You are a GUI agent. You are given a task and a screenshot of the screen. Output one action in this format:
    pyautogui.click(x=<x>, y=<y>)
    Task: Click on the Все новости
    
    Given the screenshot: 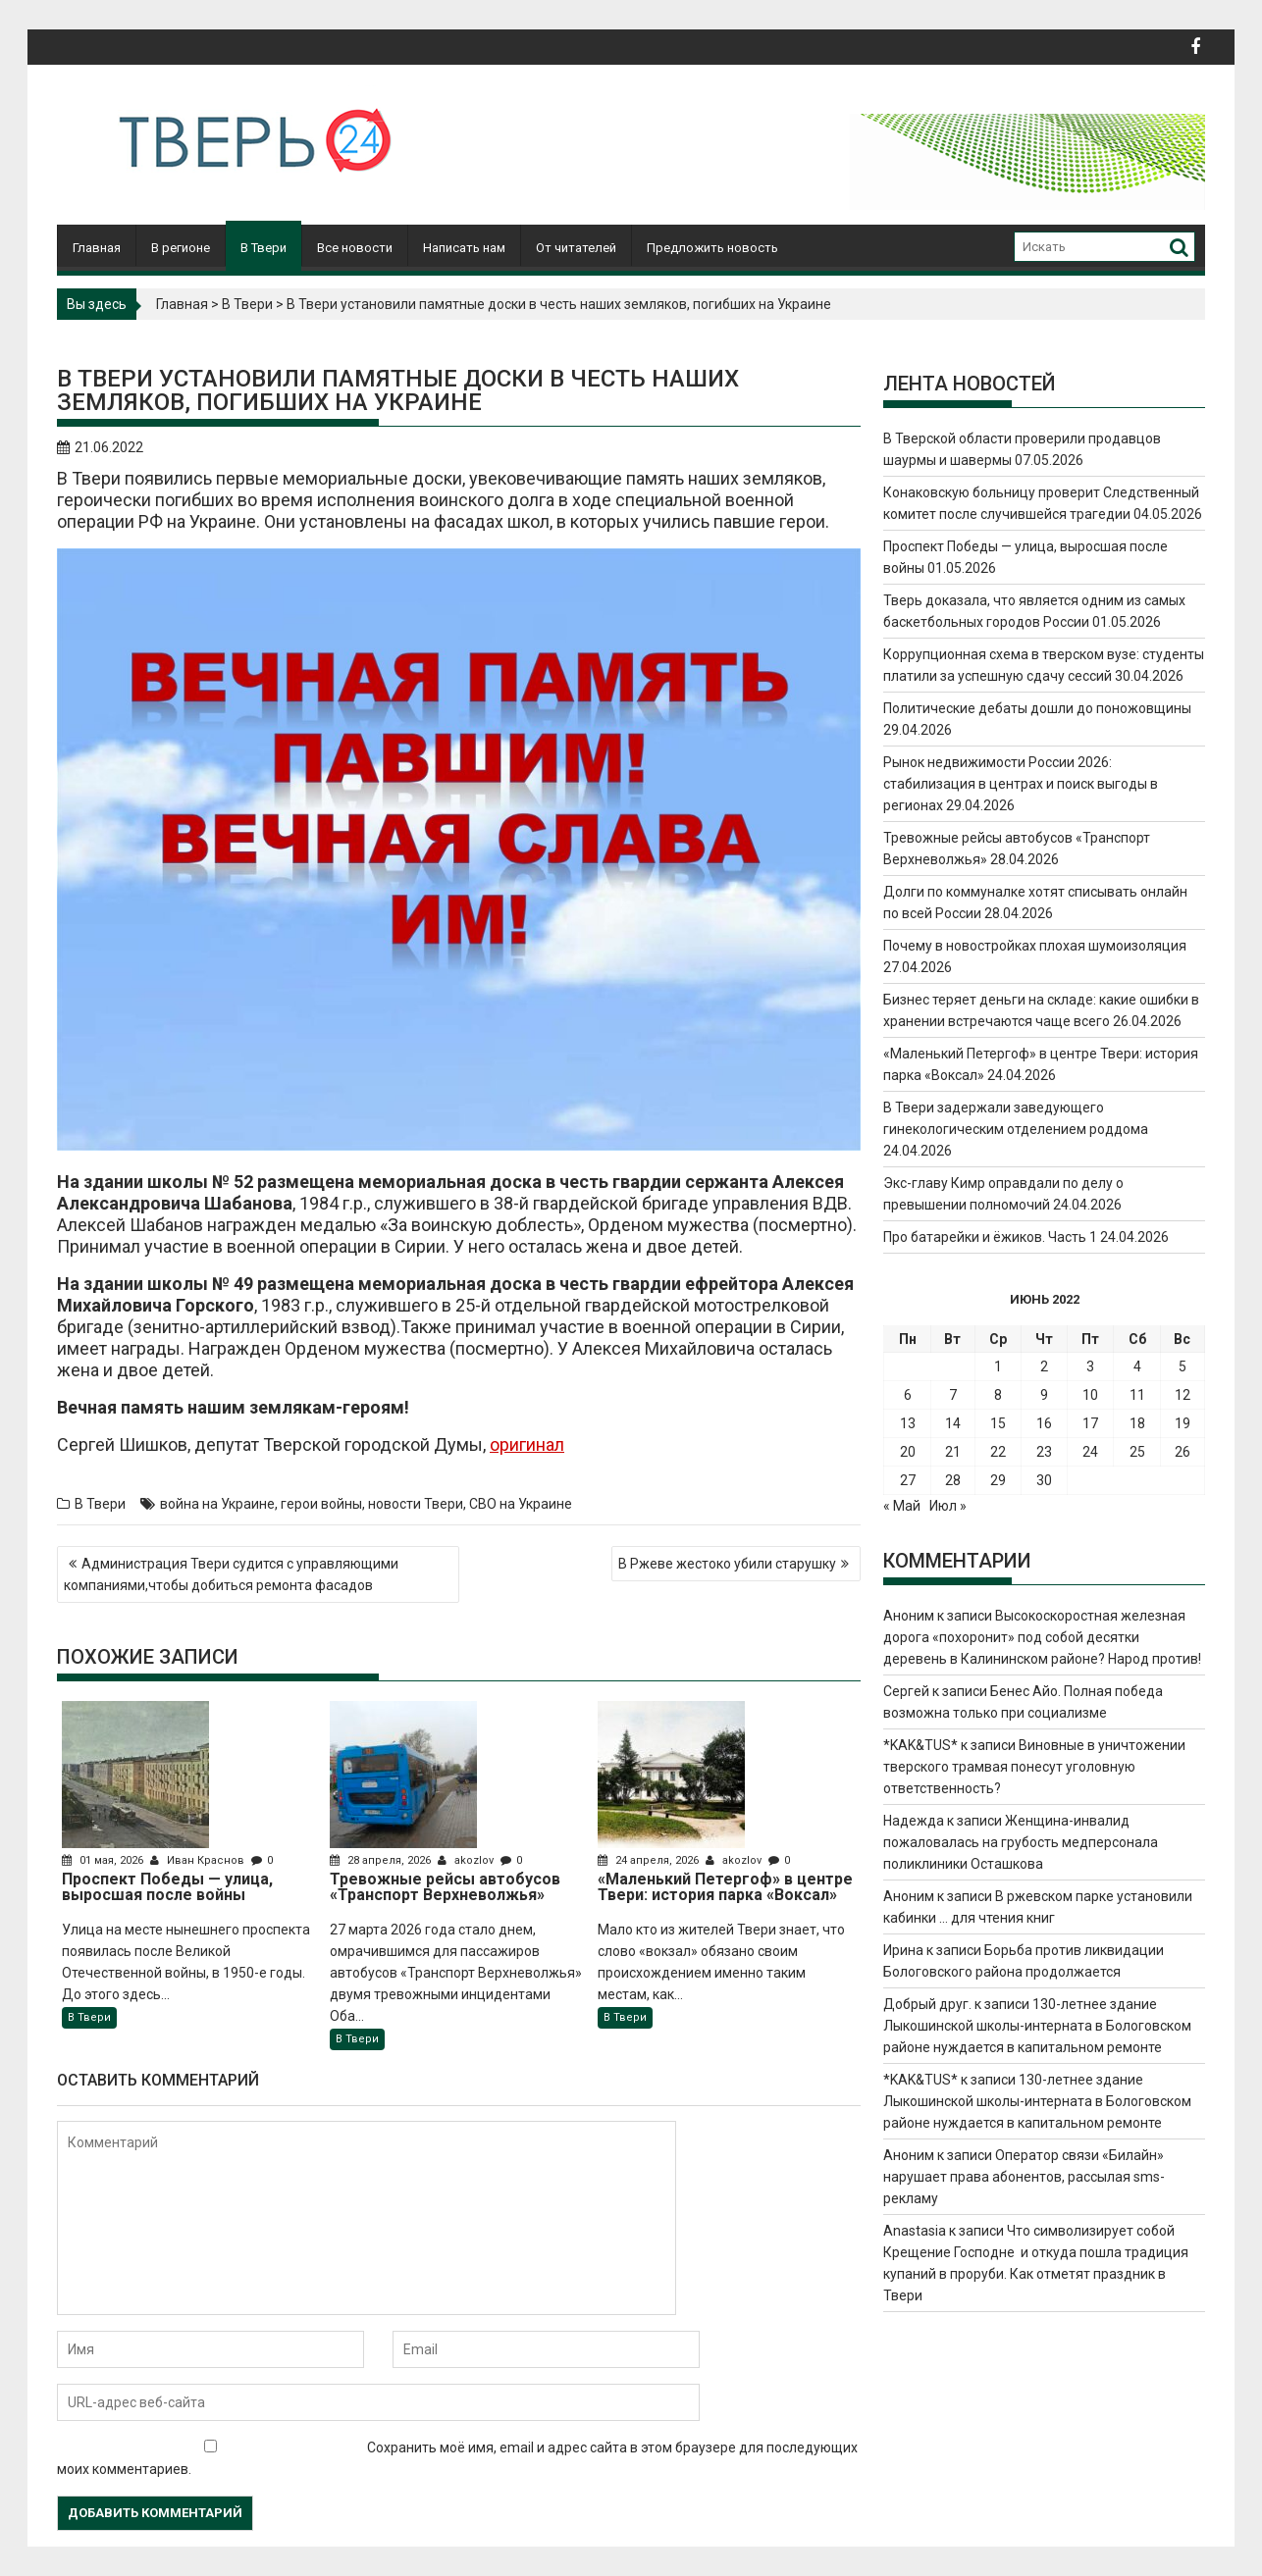 What is the action you would take?
    pyautogui.click(x=355, y=247)
    